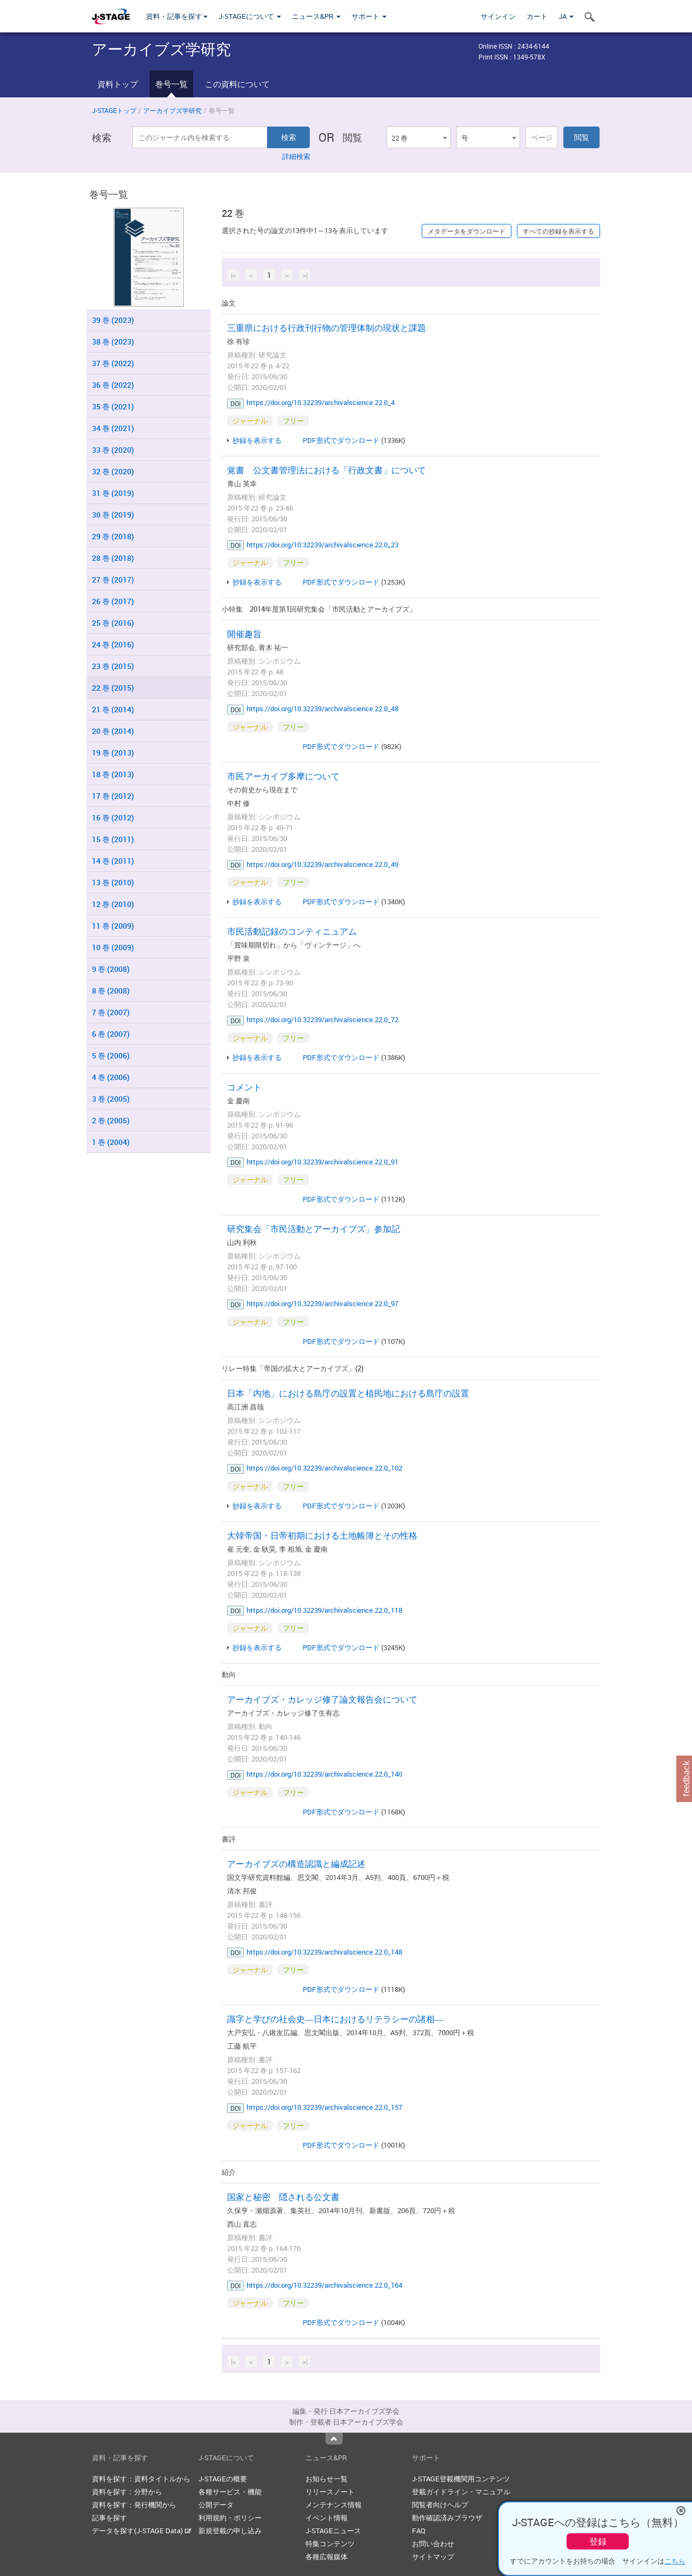 The height and width of the screenshot is (2576, 692). I want to click on お問い合わせ, so click(433, 2543).